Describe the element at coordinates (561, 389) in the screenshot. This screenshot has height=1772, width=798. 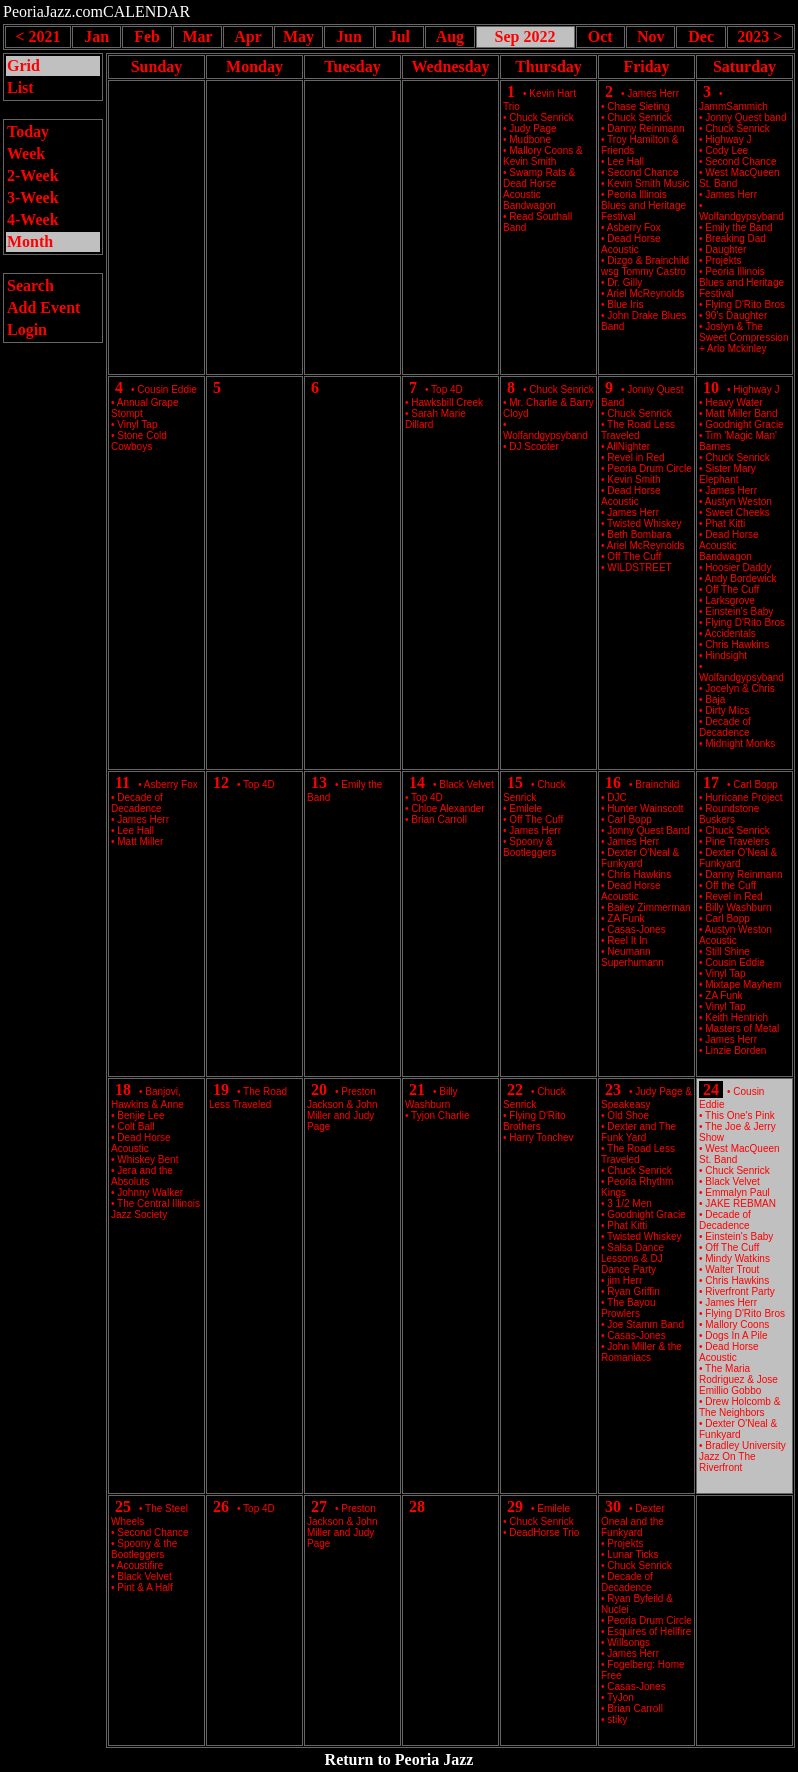
I see `Chuck Senrick` at that location.